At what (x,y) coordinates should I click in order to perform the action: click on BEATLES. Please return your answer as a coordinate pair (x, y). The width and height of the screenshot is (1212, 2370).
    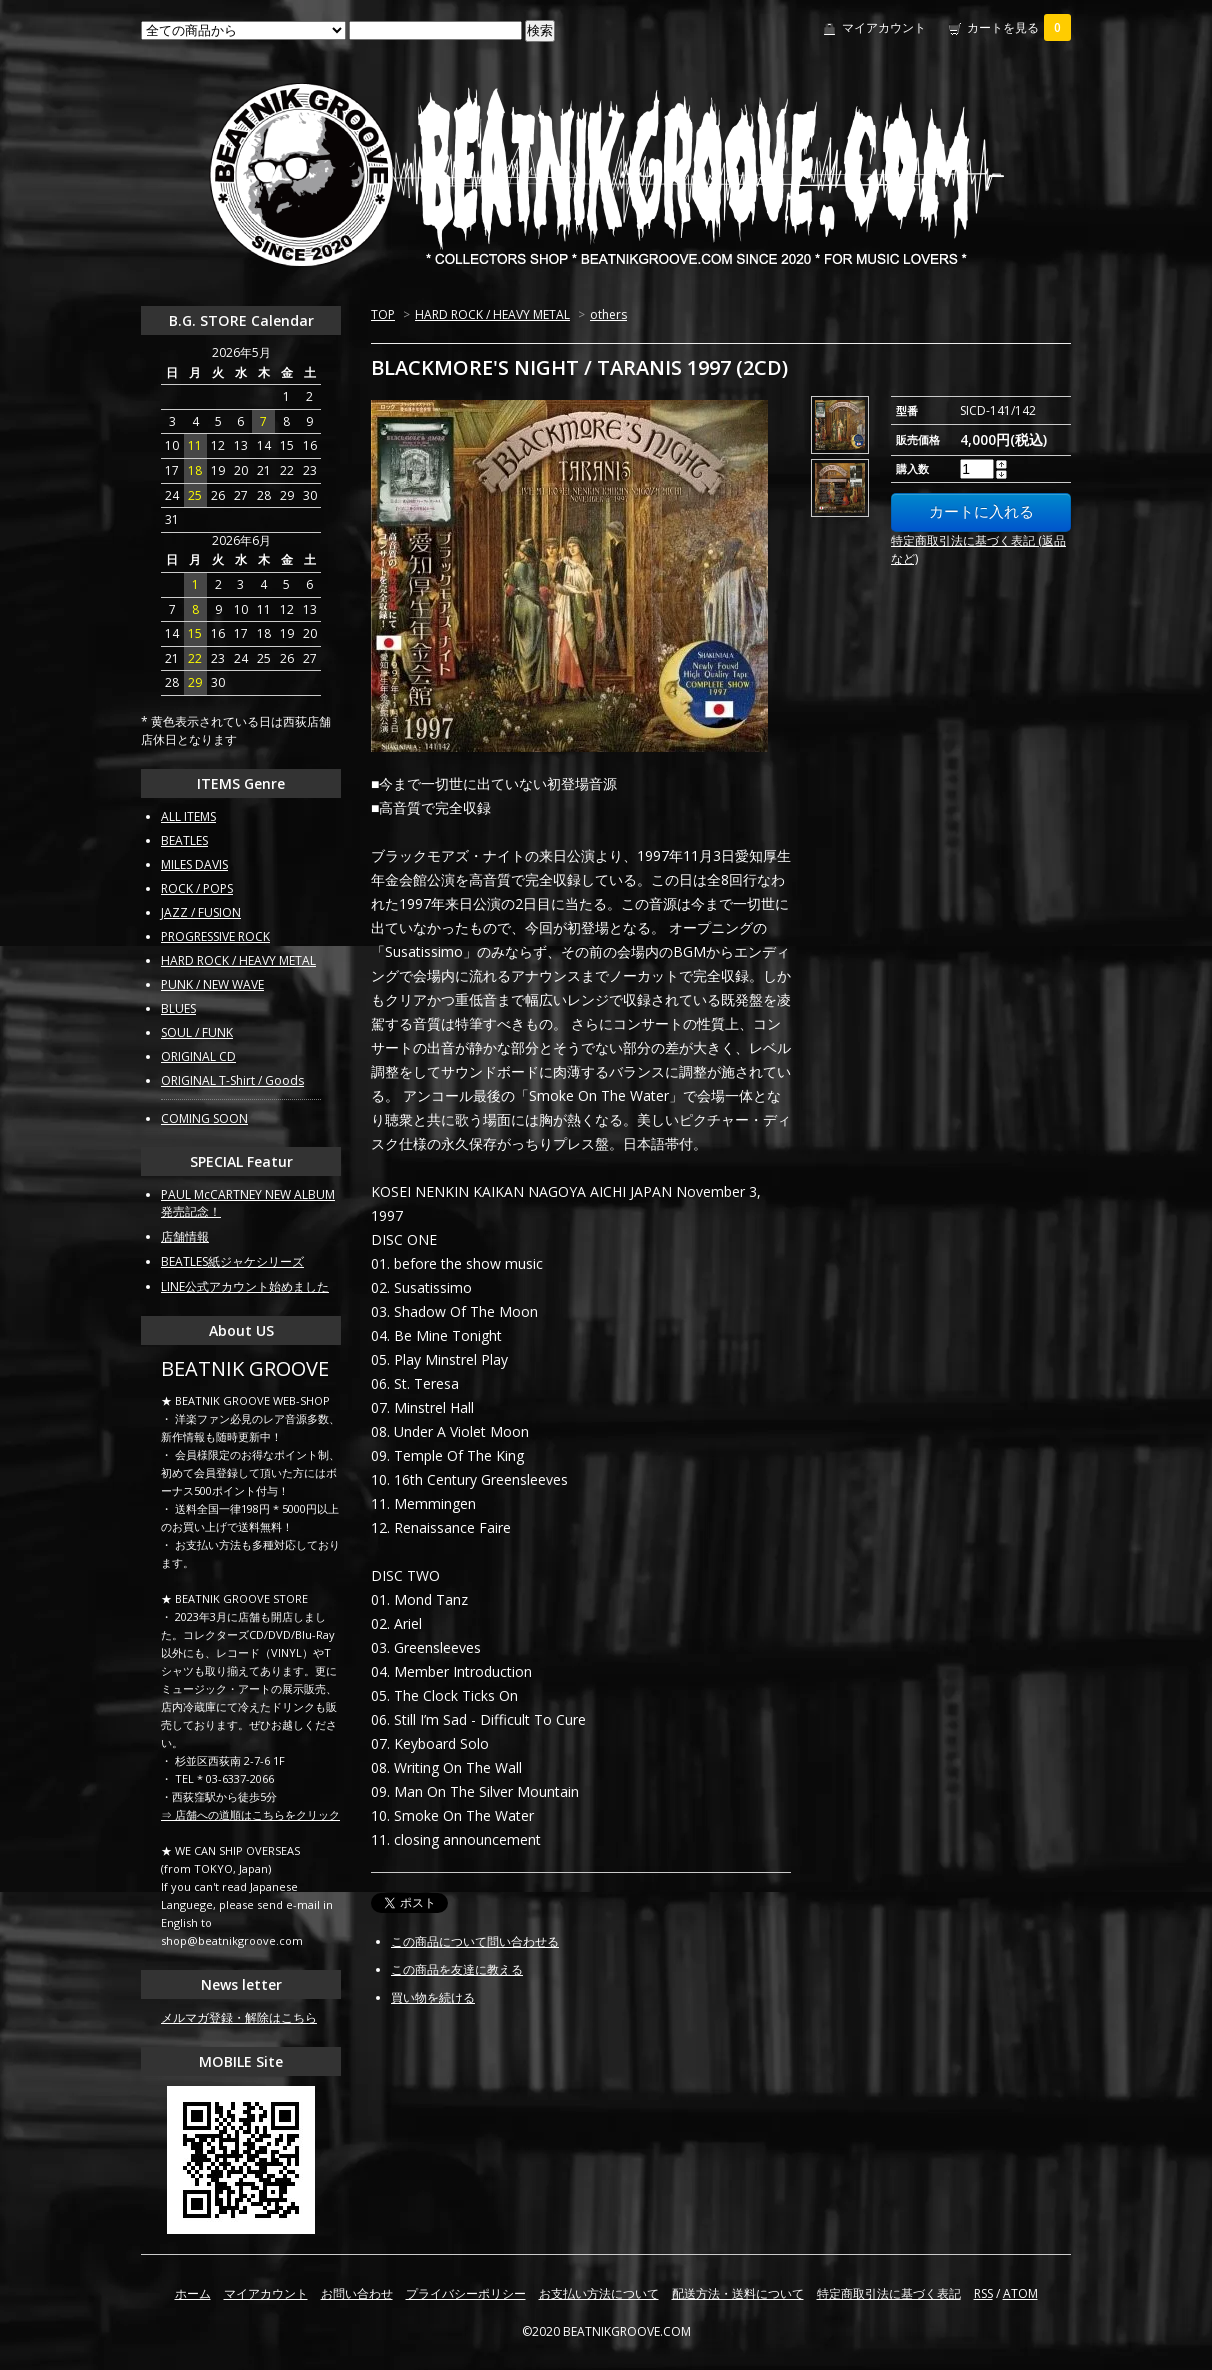
    Looking at the image, I should click on (184, 840).